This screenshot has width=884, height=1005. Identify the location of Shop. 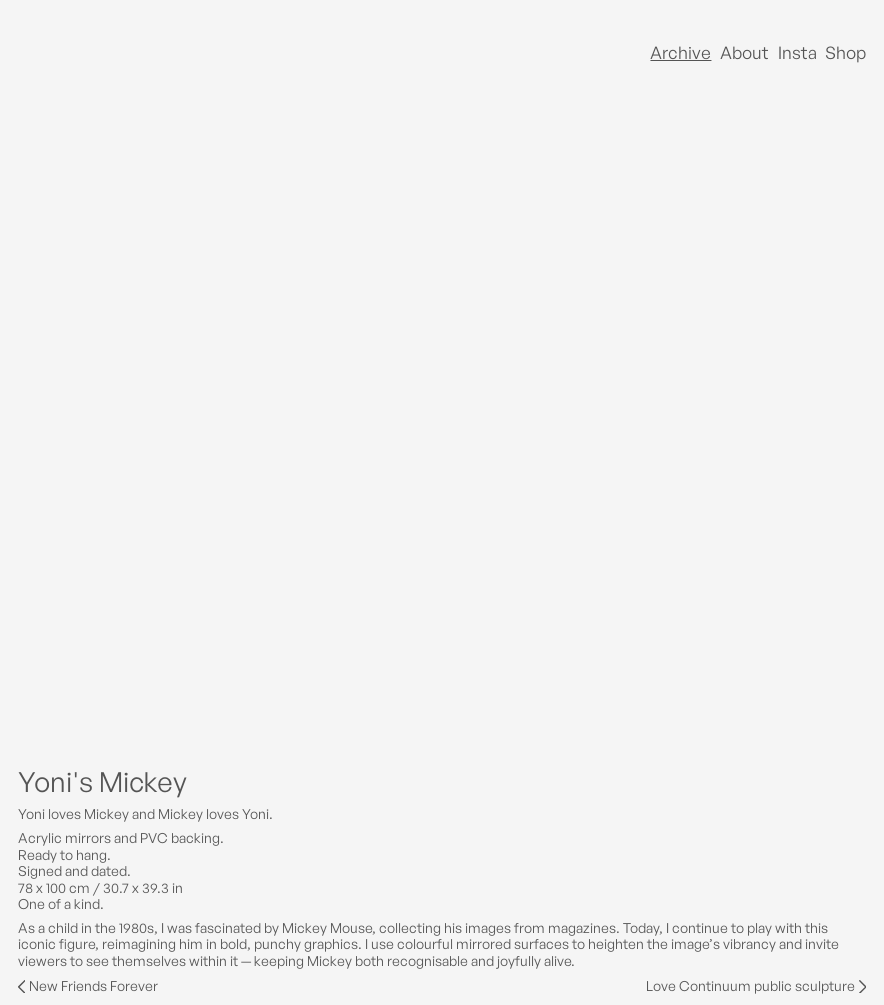
(845, 52).